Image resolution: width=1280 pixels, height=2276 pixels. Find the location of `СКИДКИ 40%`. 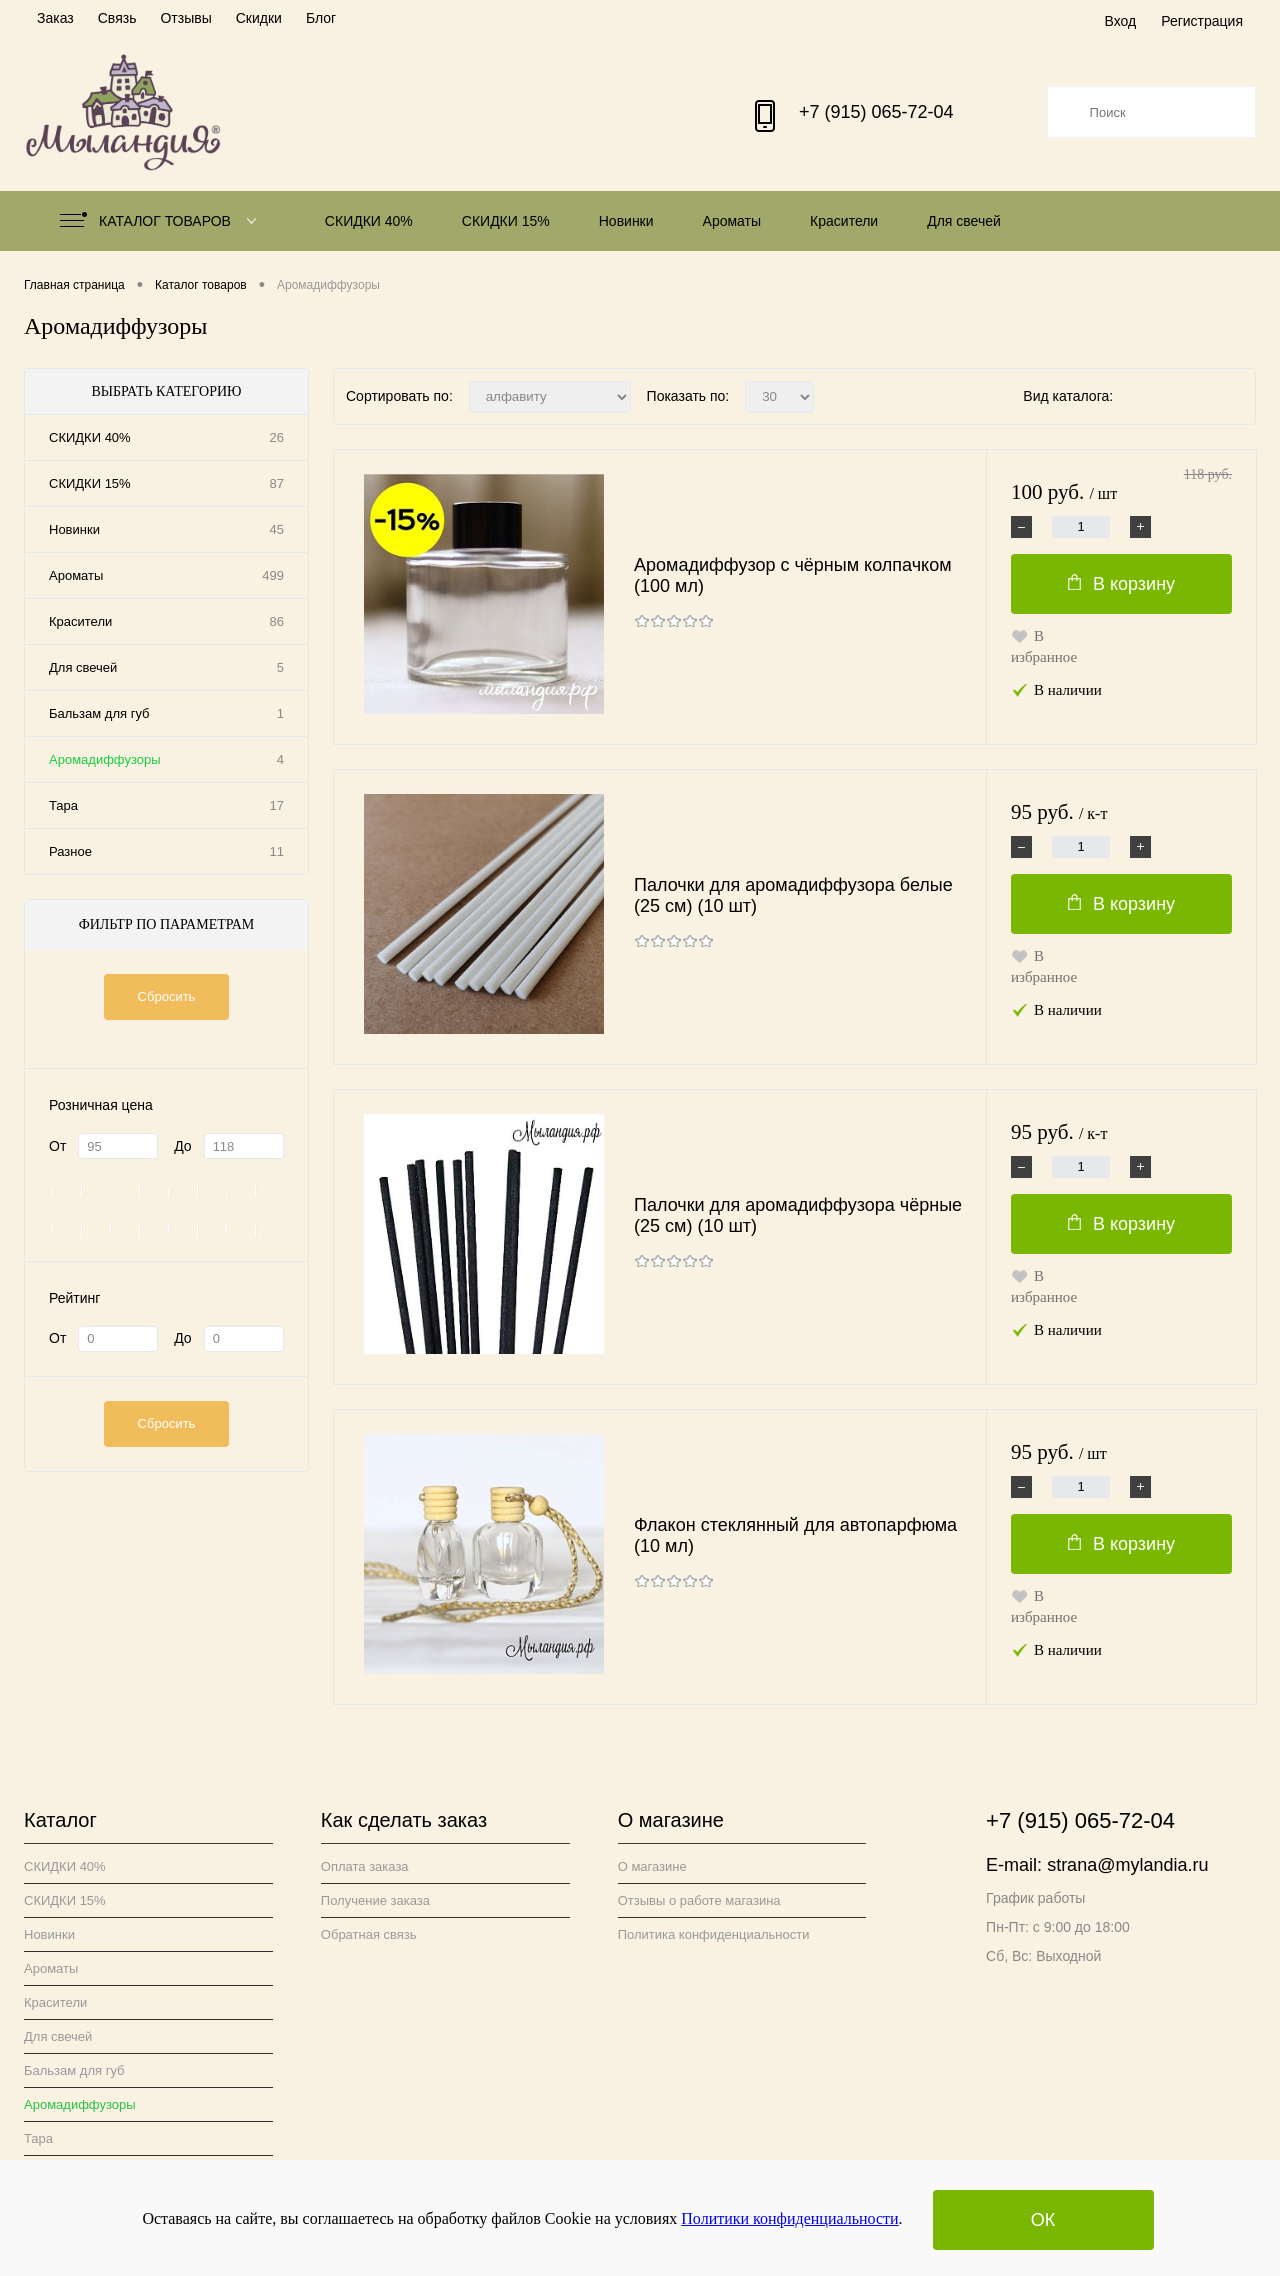

СКИДКИ 40% is located at coordinates (369, 221).